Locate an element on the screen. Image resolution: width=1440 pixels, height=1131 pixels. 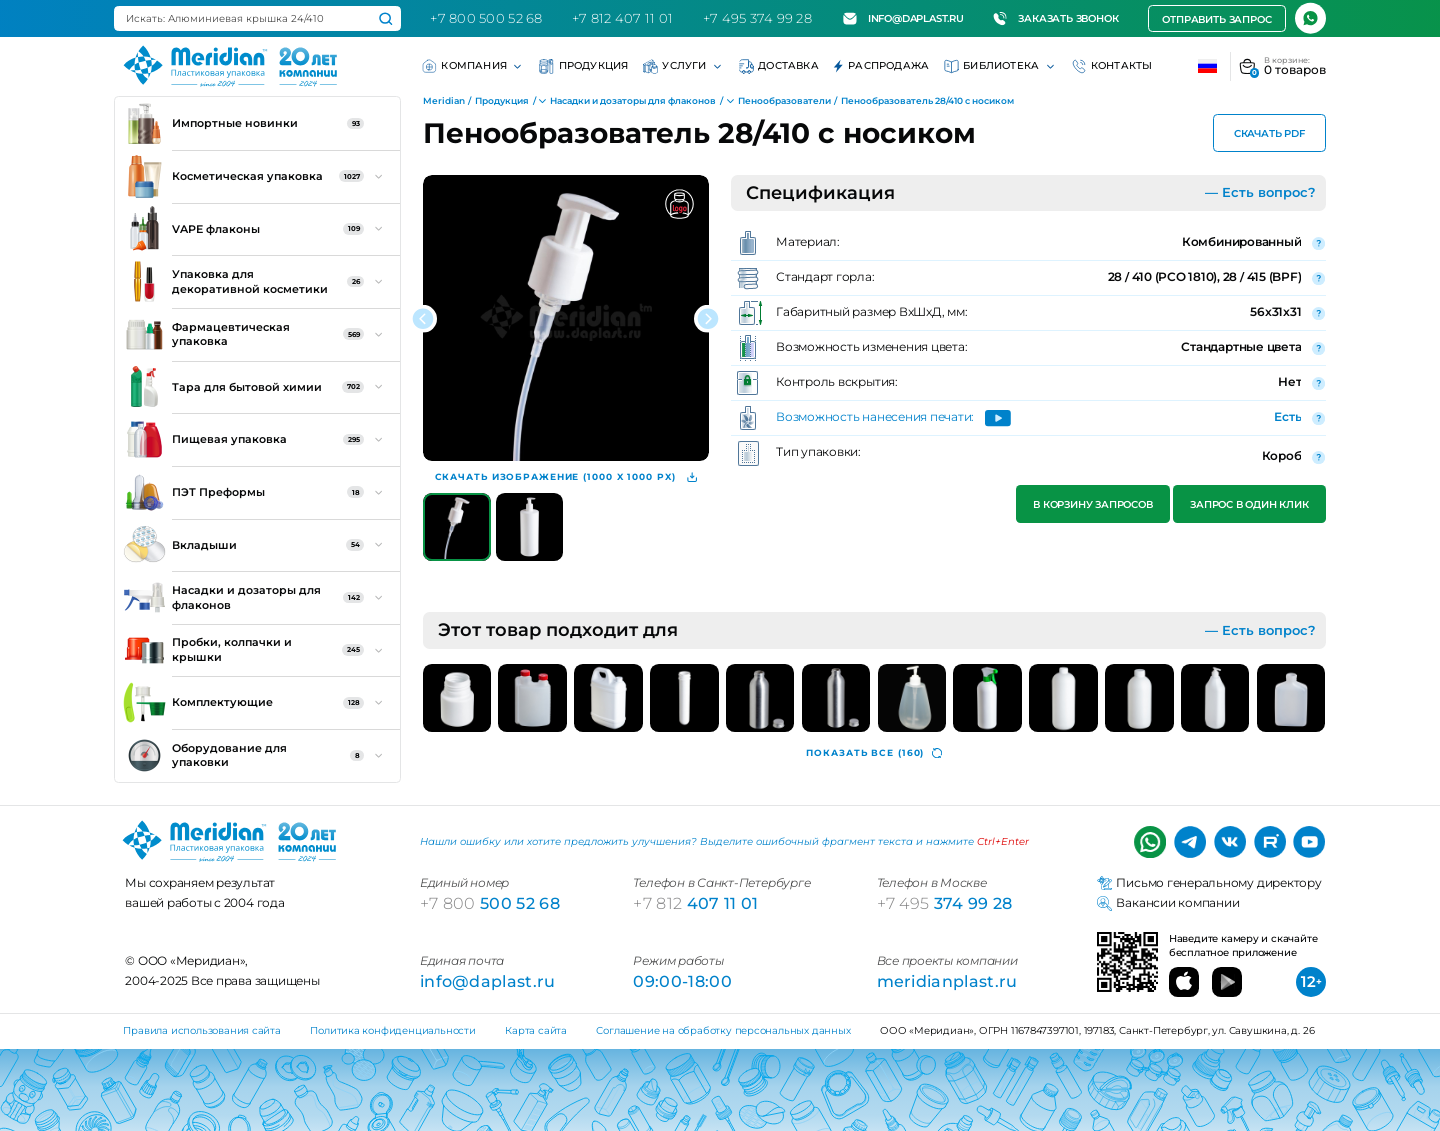
— Есть вопрос? is located at coordinates (1260, 192).